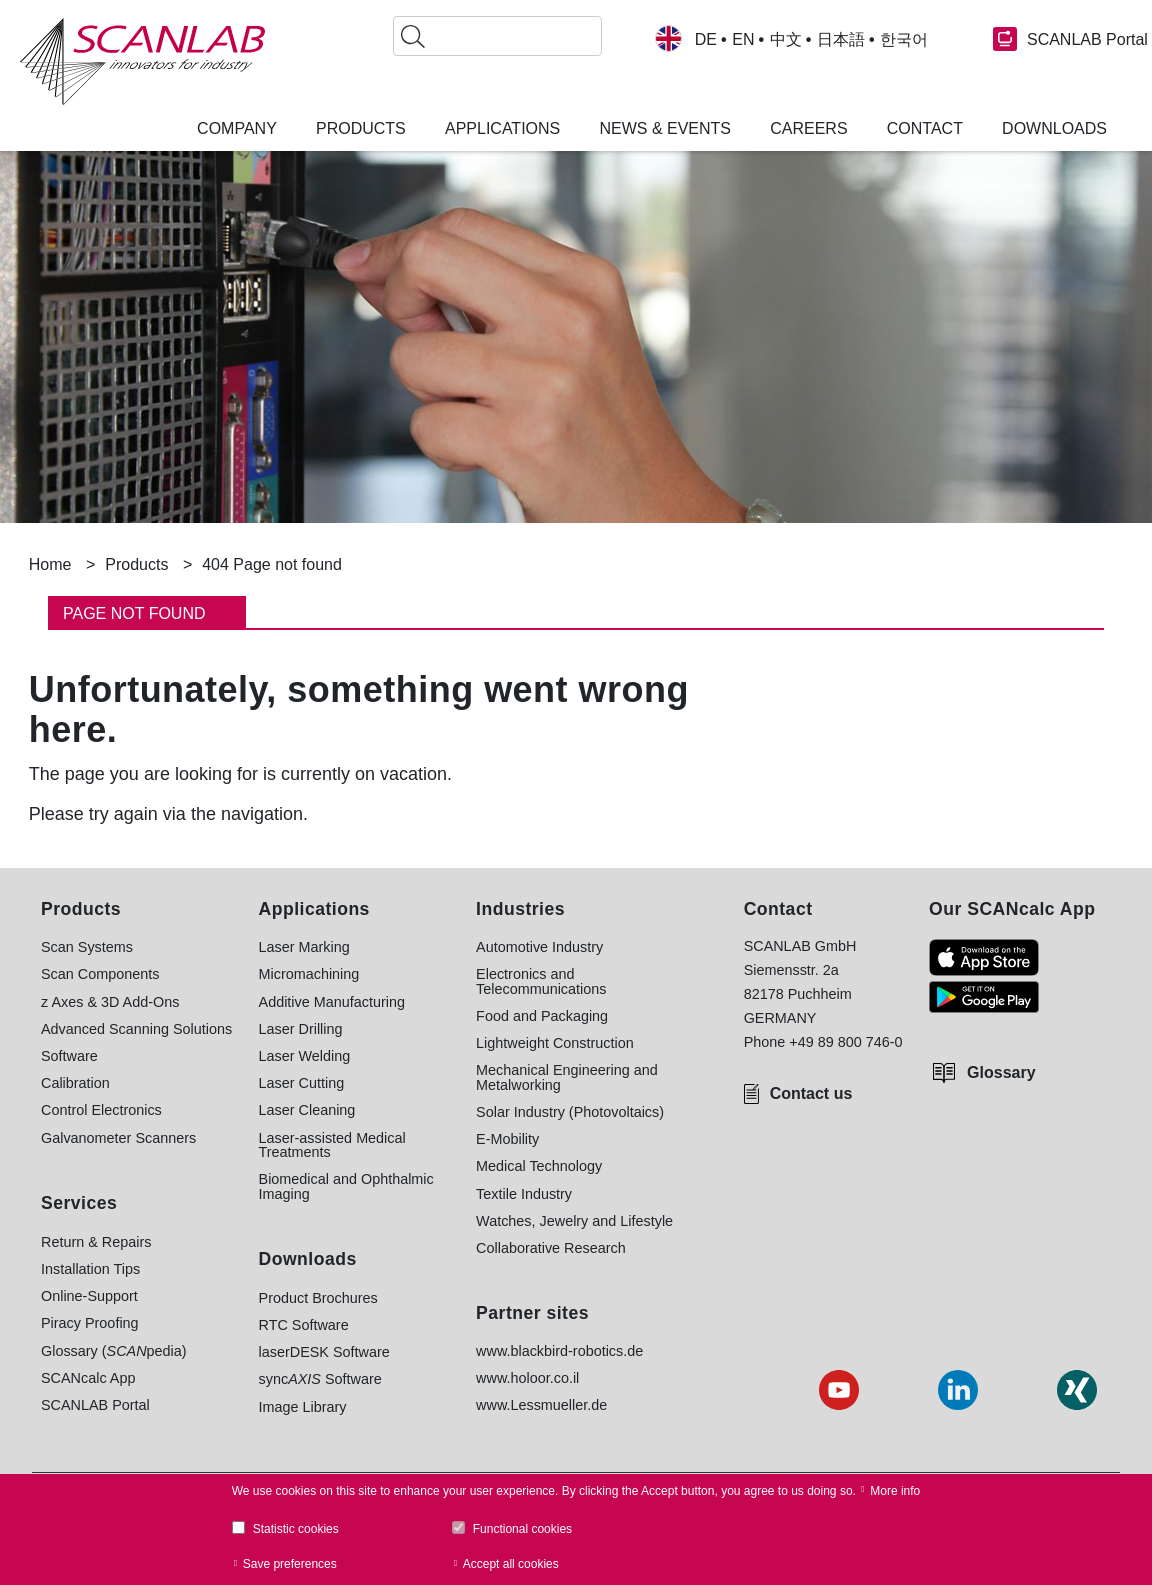 The width and height of the screenshot is (1152, 1585). Describe the element at coordinates (511, 1564) in the screenshot. I see `Accept all cookies` at that location.